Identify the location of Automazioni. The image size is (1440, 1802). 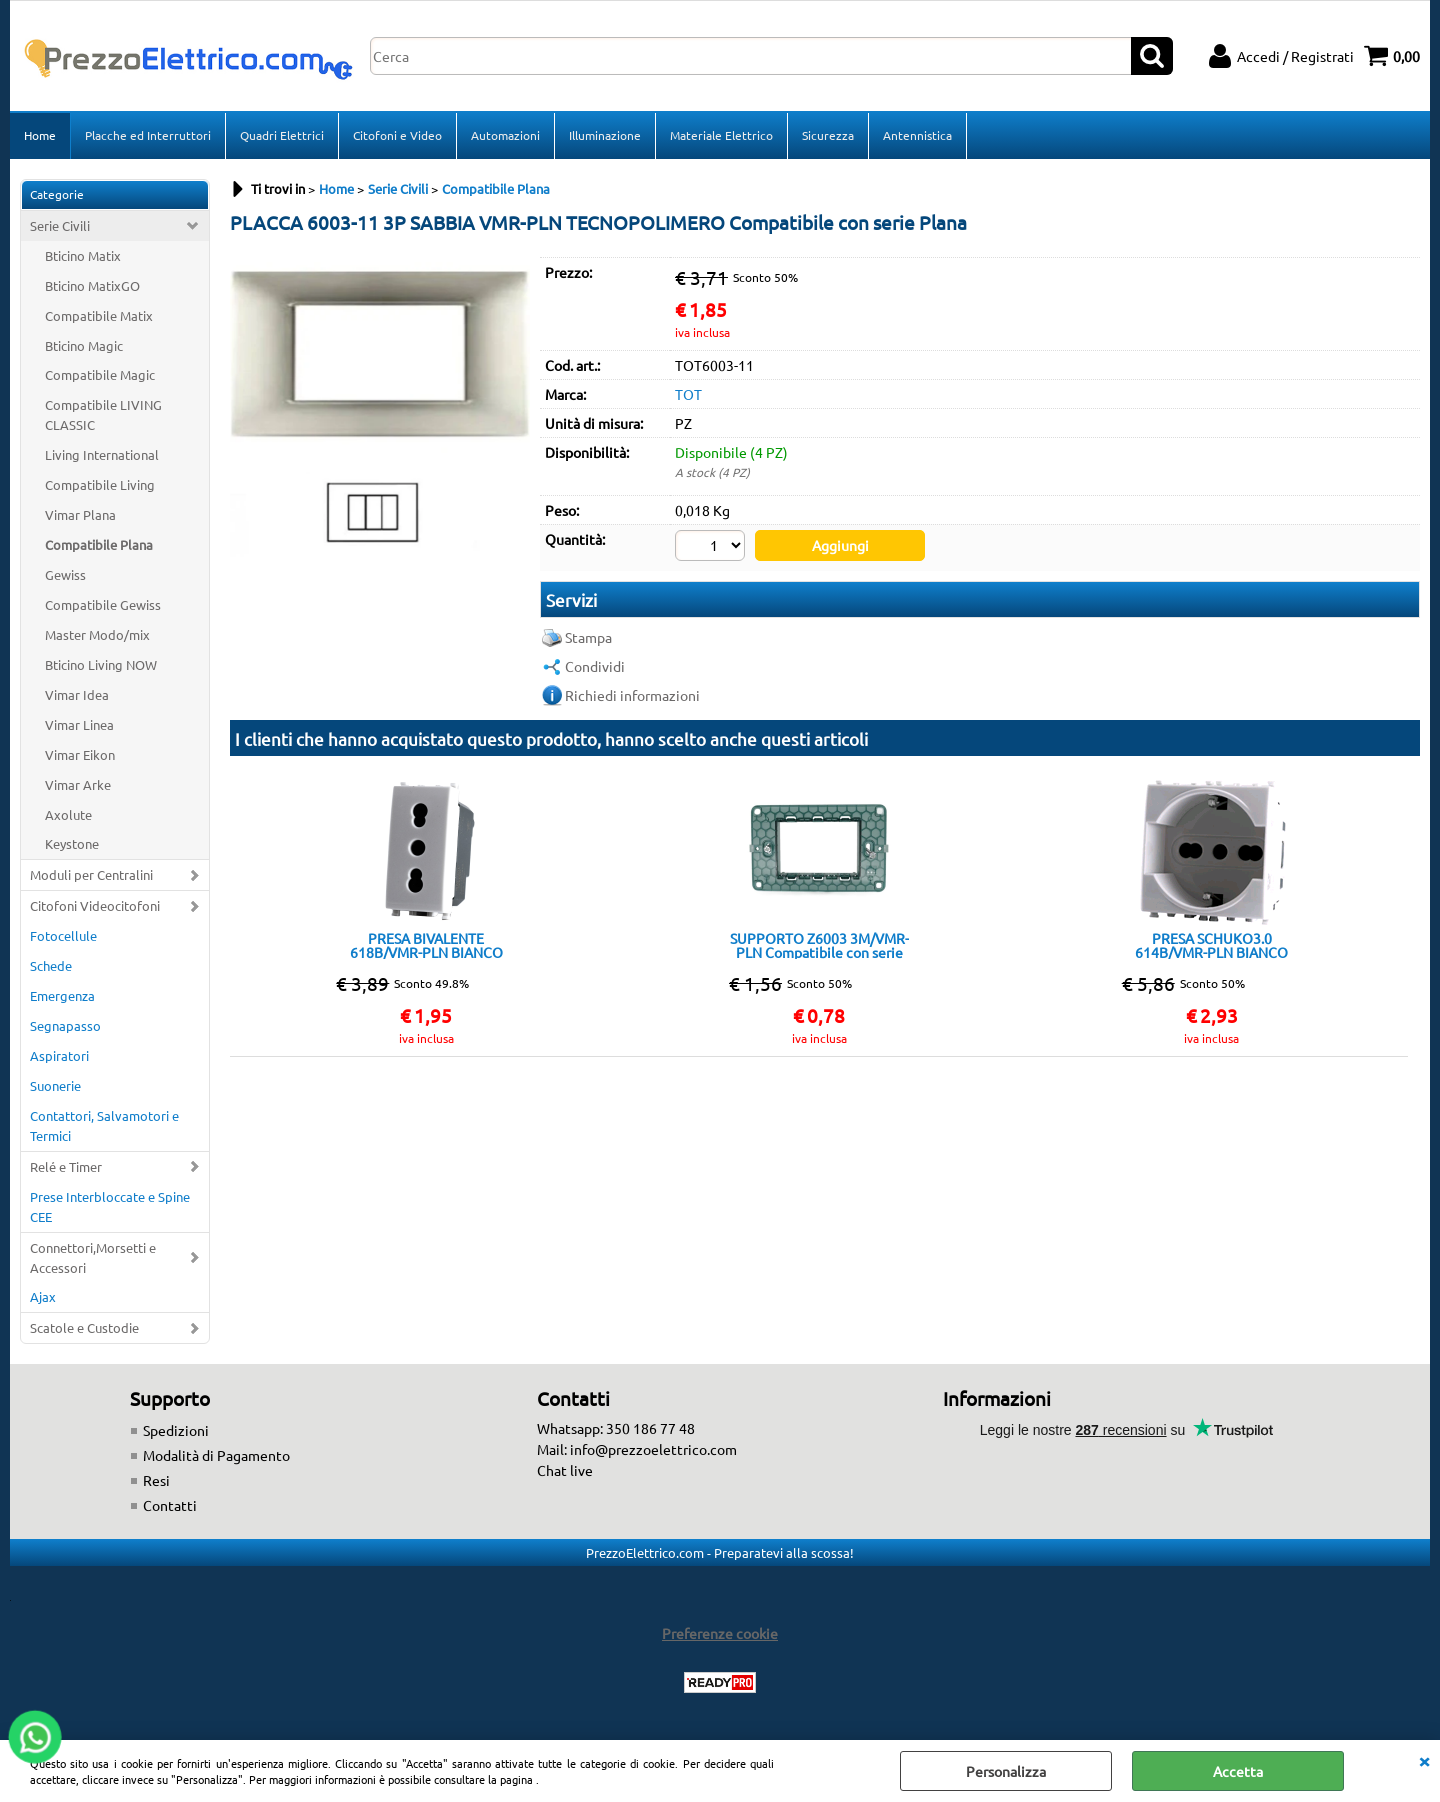
(505, 135).